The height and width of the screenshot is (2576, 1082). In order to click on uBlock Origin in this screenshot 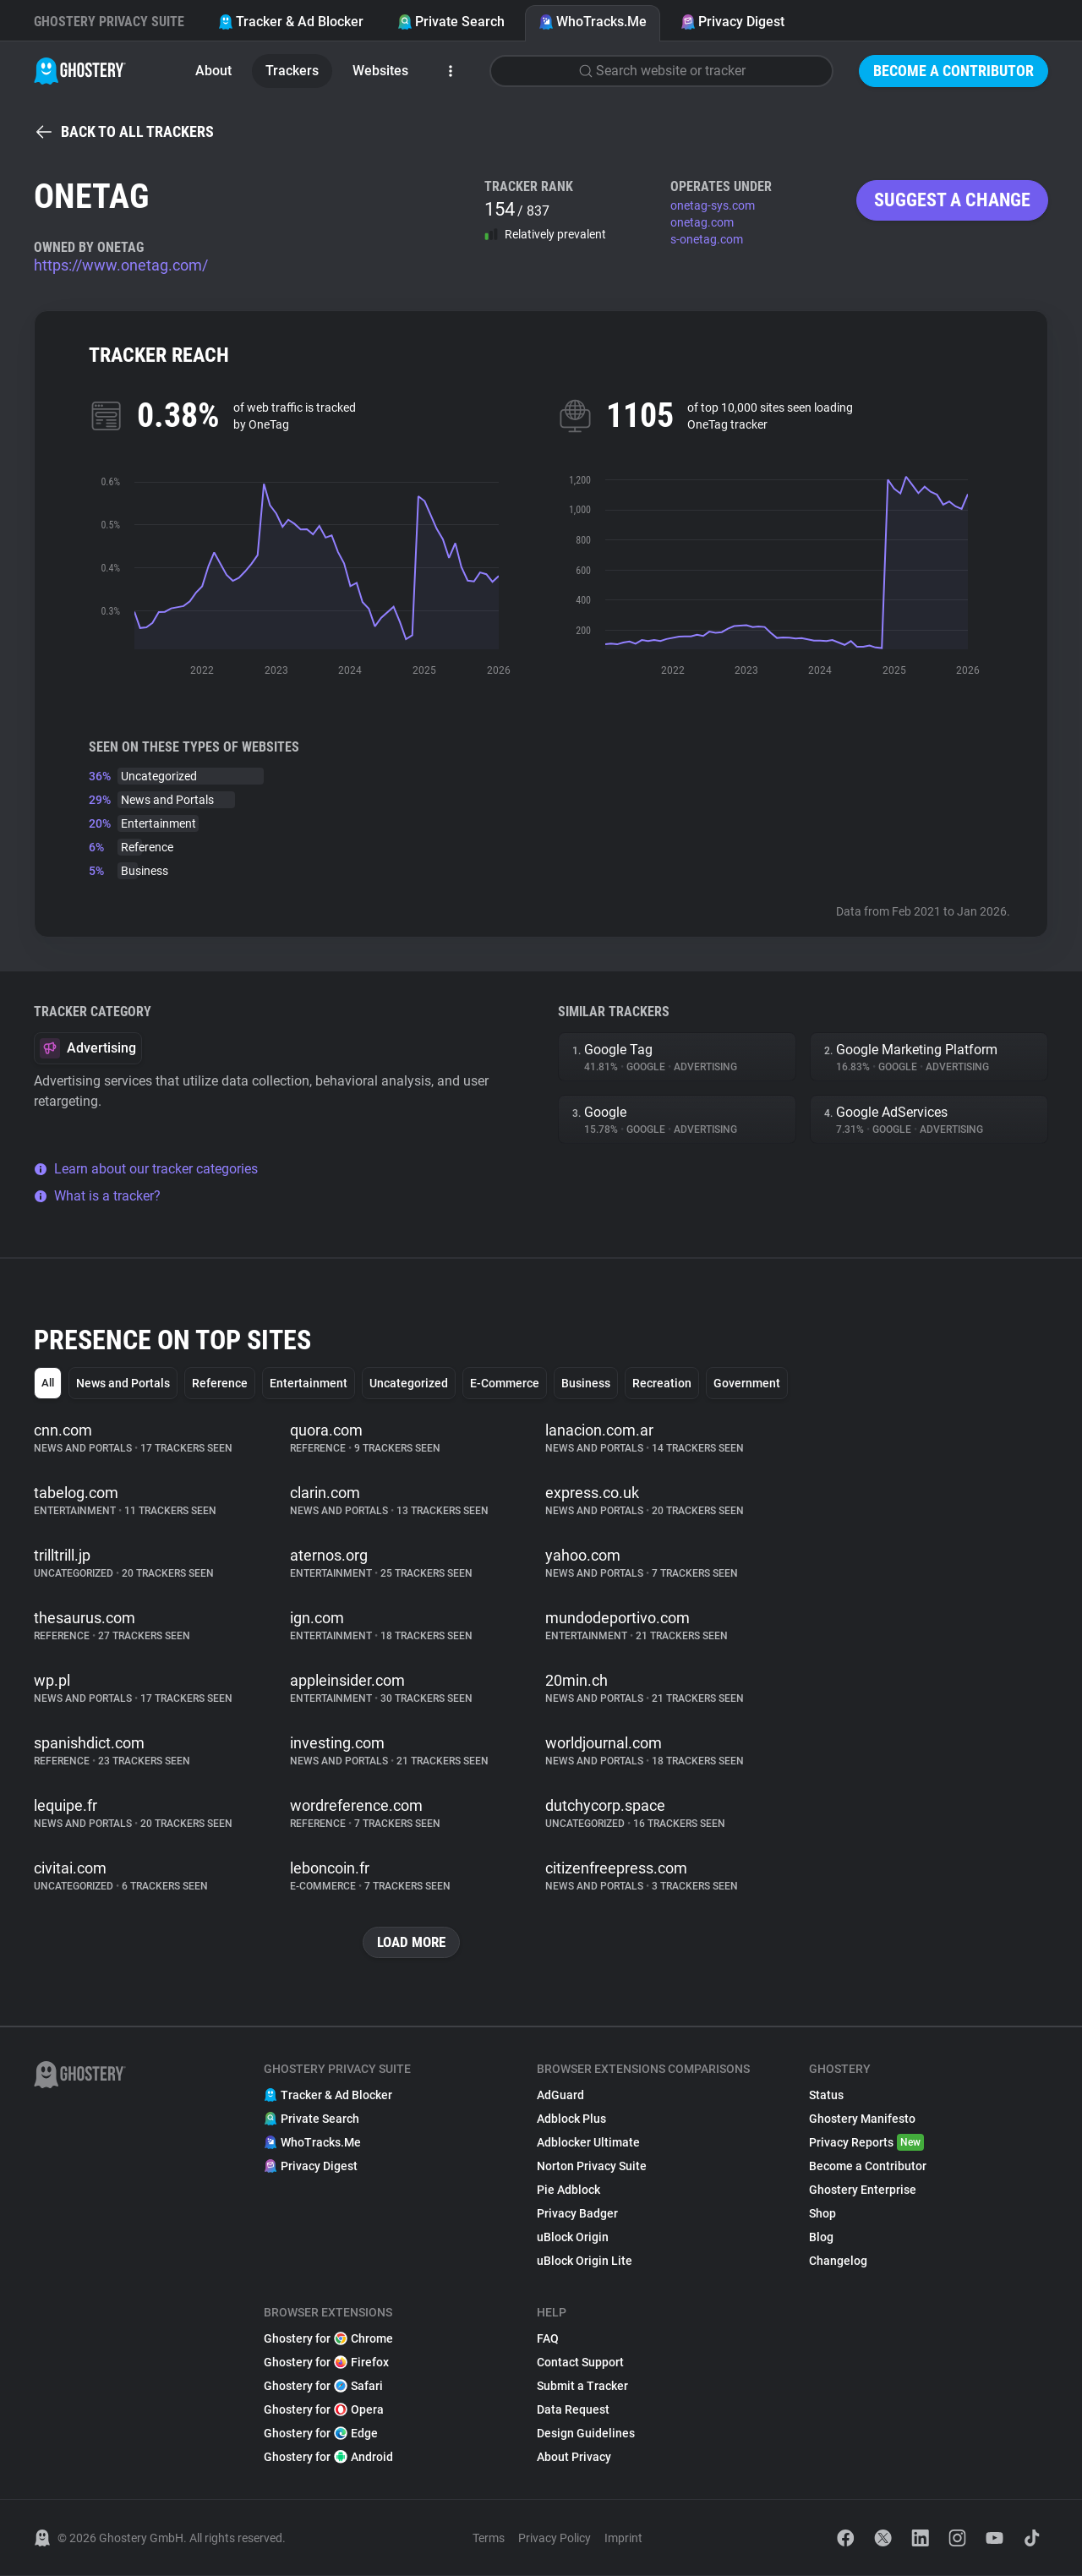, I will do `click(573, 2238)`.